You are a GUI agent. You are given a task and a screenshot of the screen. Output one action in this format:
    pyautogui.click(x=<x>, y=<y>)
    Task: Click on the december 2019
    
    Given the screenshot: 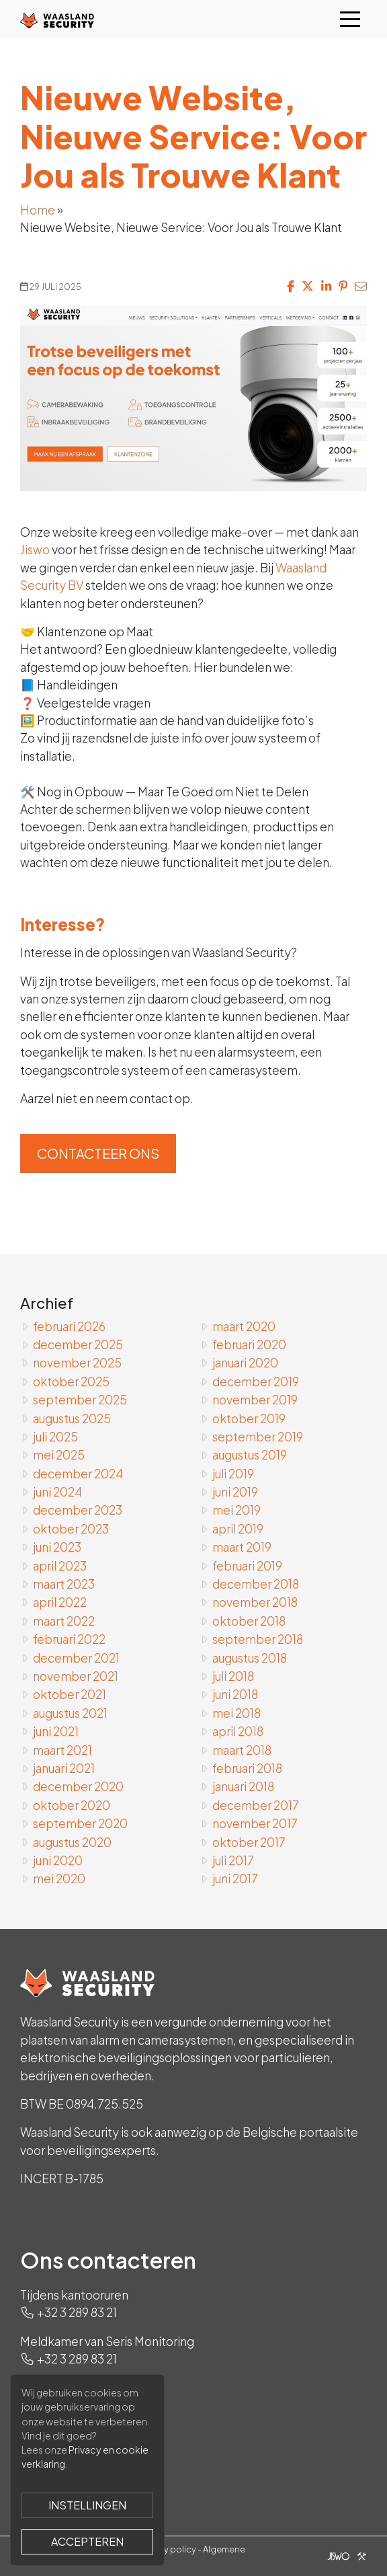 What is the action you would take?
    pyautogui.click(x=255, y=1381)
    